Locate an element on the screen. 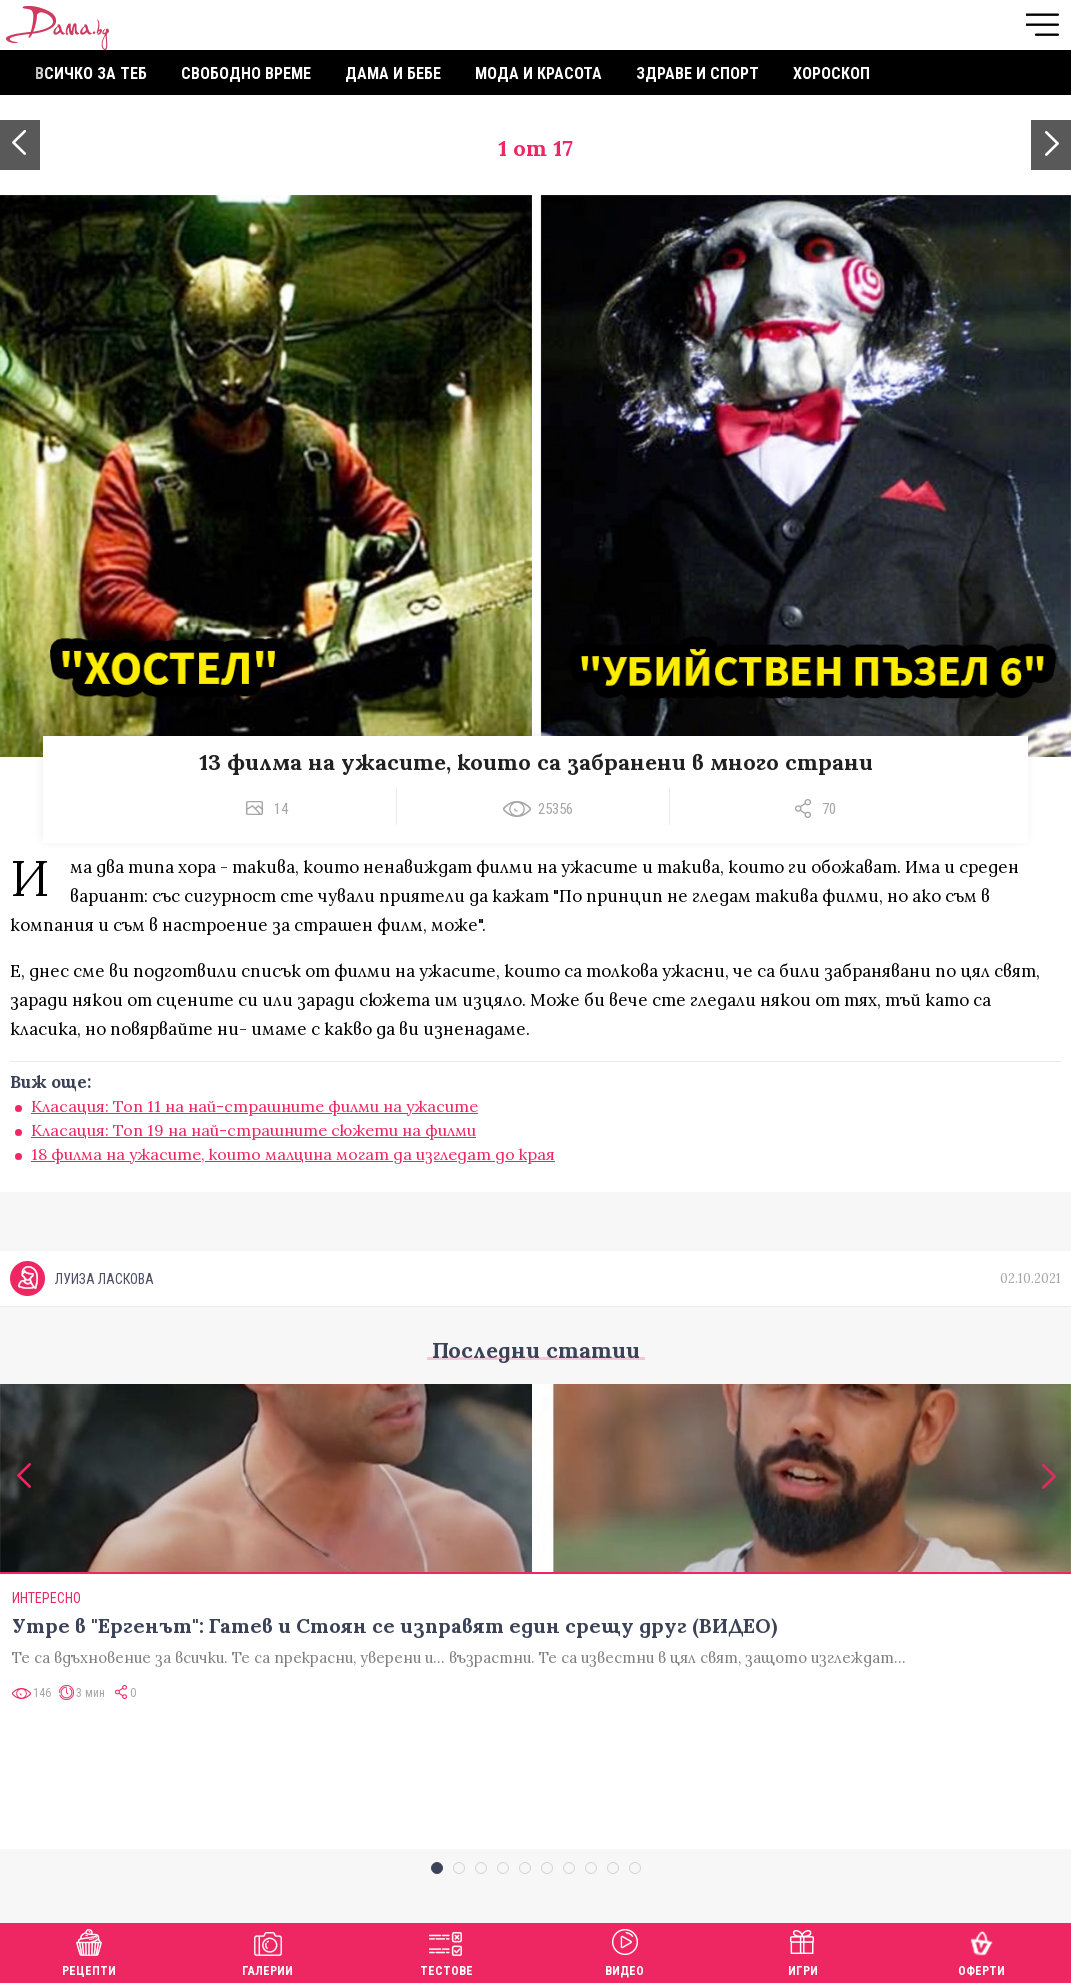  Дама и бебе is located at coordinates (393, 73).